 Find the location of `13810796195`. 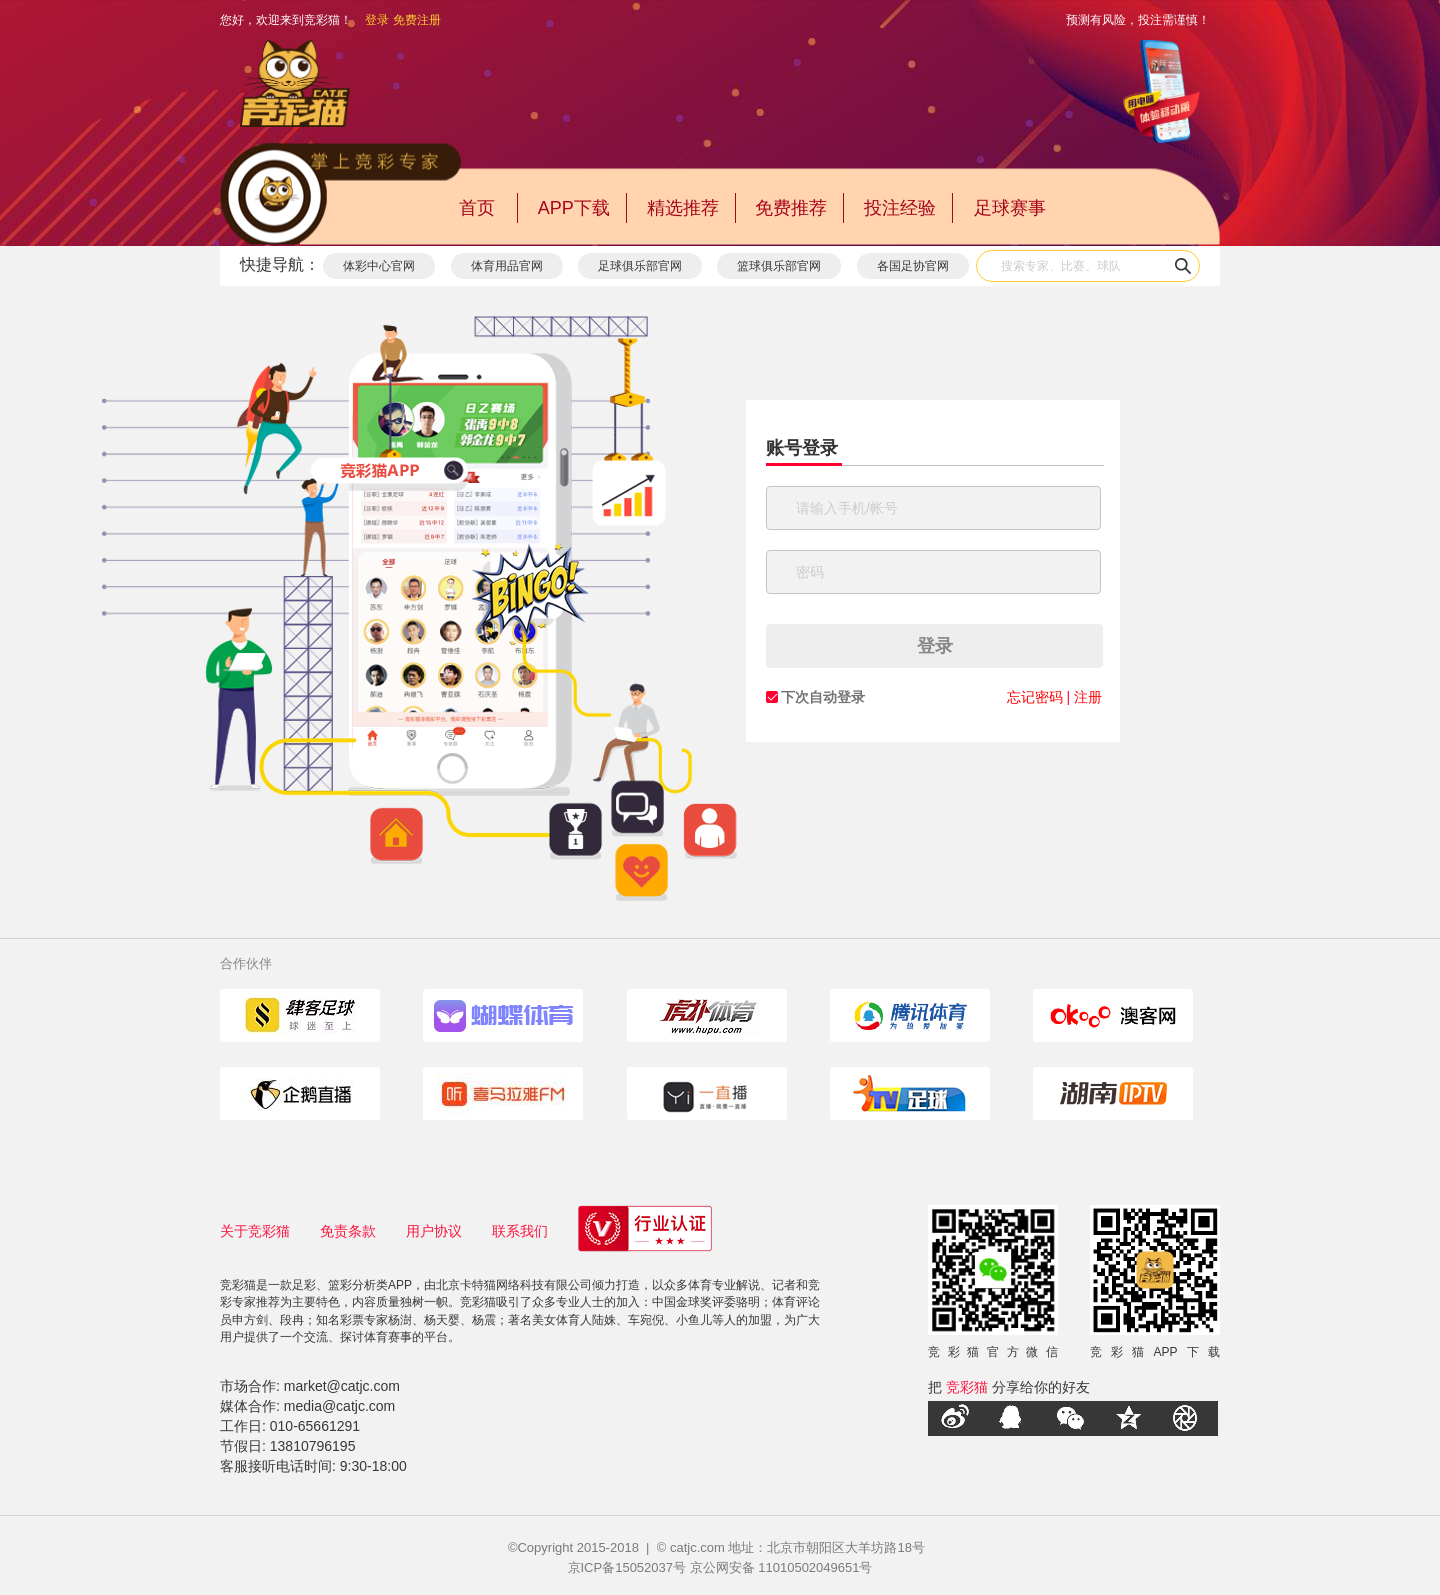

13810796195 is located at coordinates (313, 1446).